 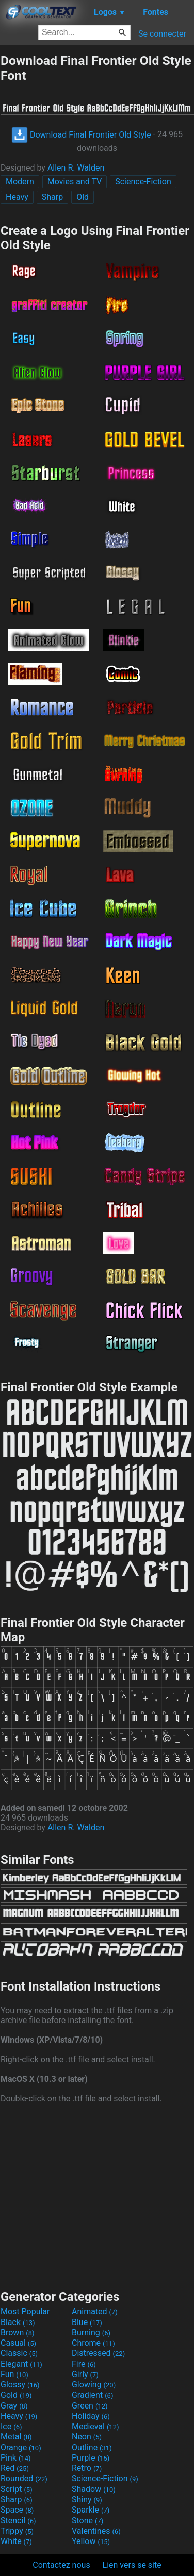 I want to click on Shadow, so click(x=94, y=2489).